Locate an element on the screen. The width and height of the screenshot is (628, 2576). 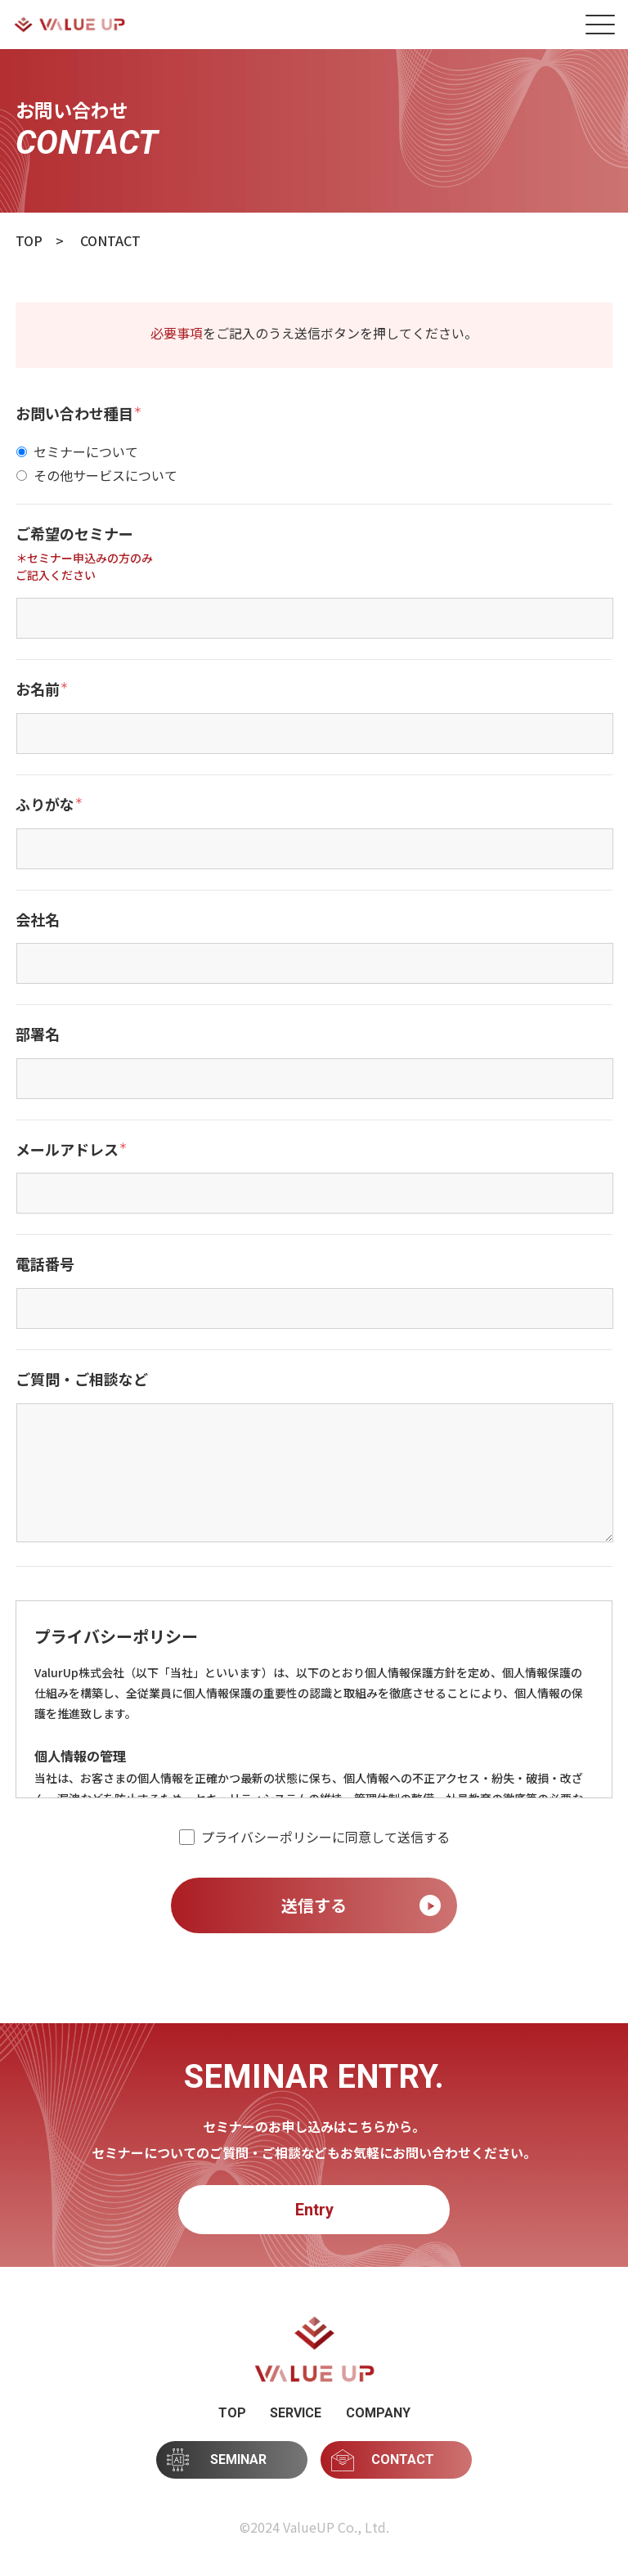
電話番号 is located at coordinates (45, 1264).